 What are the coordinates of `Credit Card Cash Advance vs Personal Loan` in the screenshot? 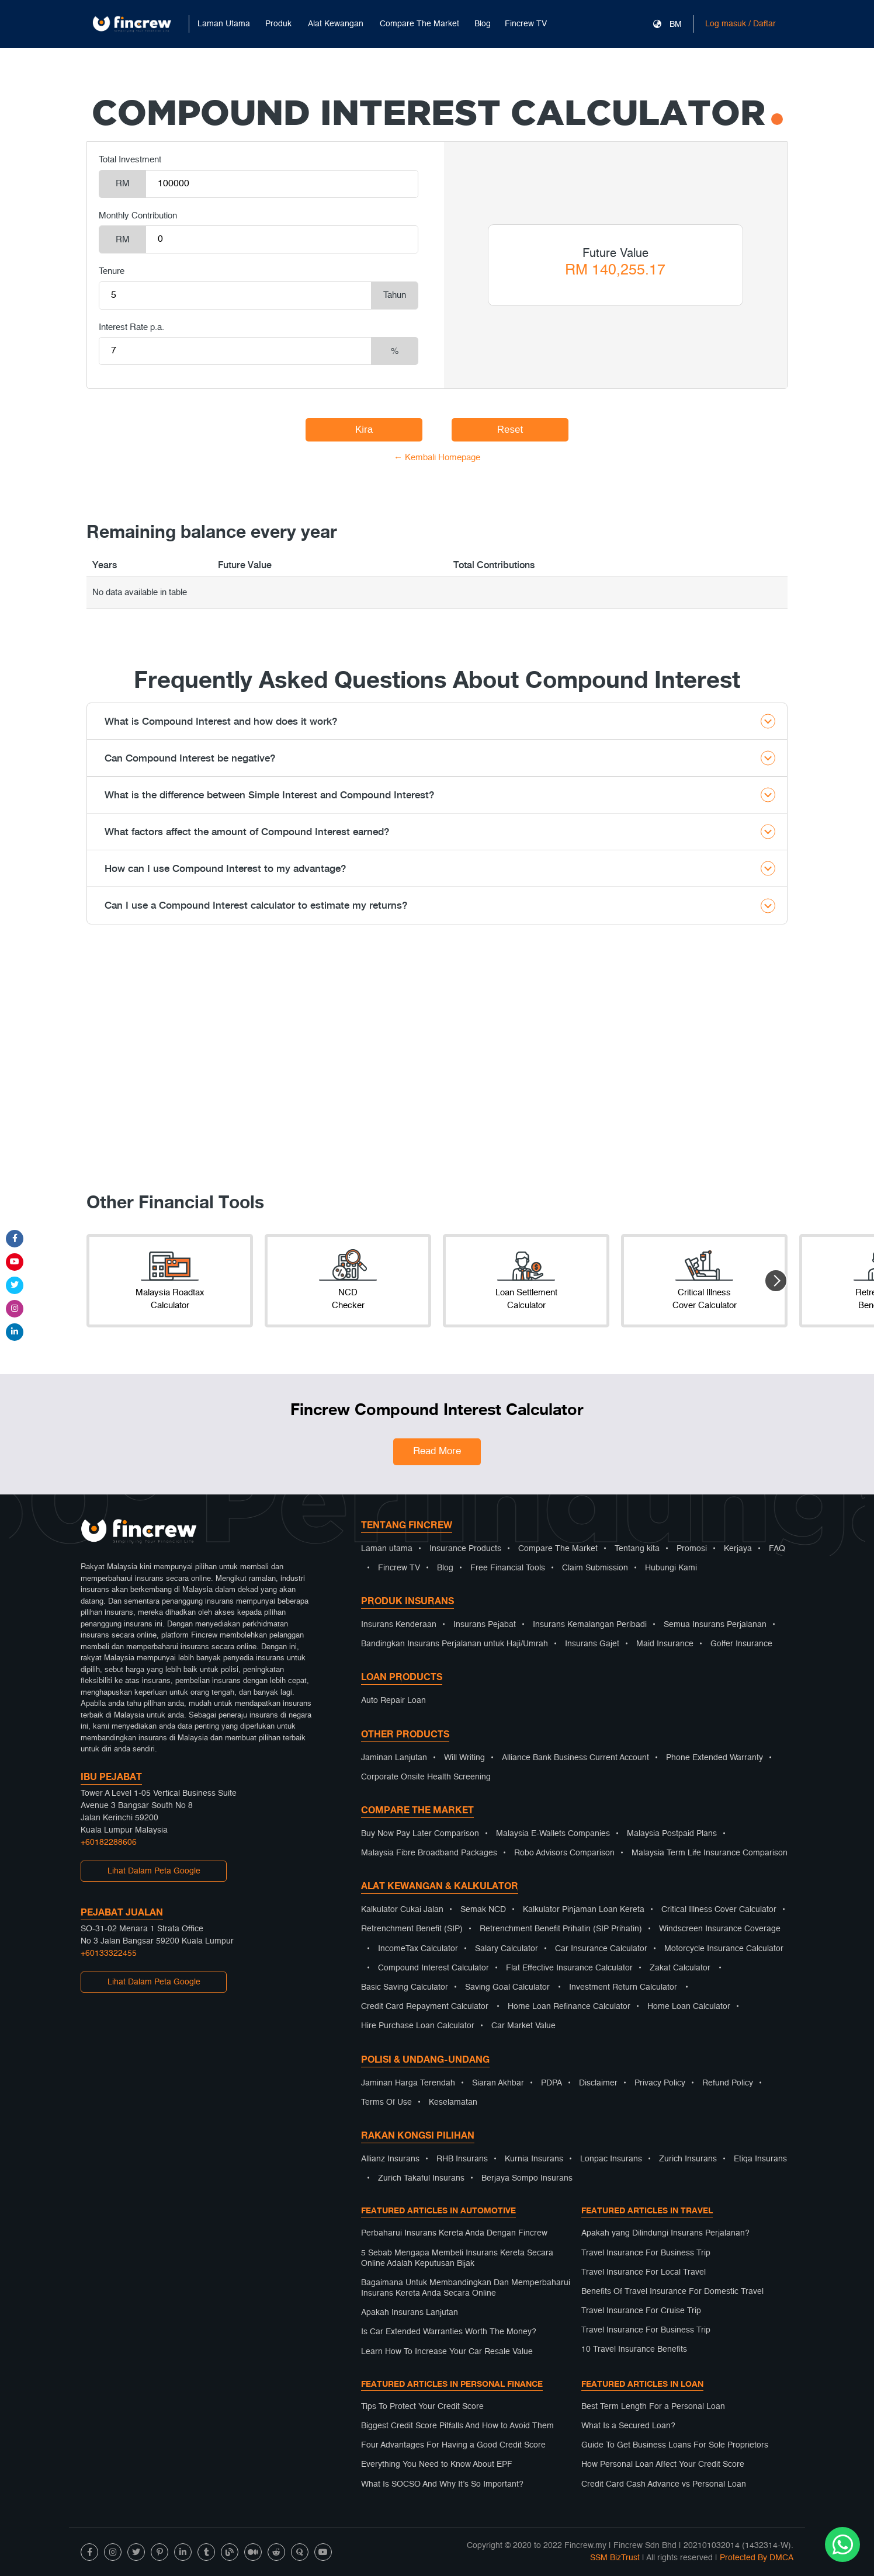 It's located at (663, 2484).